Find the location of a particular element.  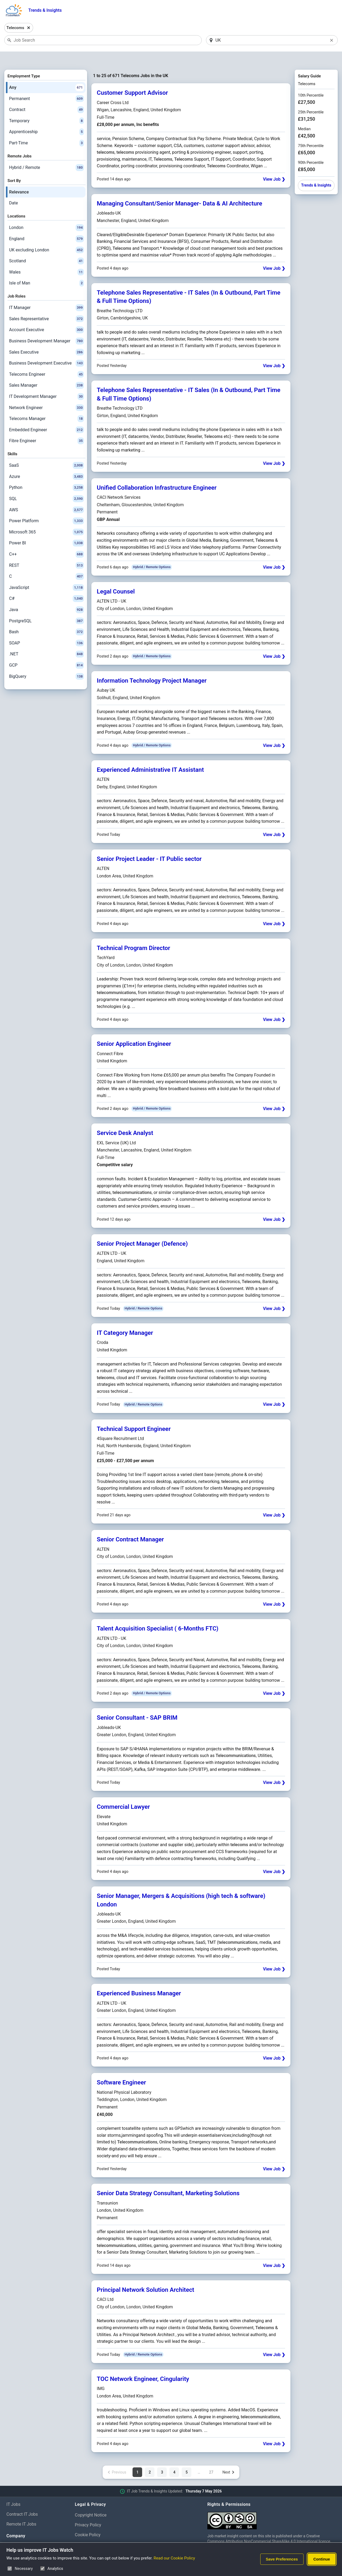

Scotland is located at coordinates (46, 247).